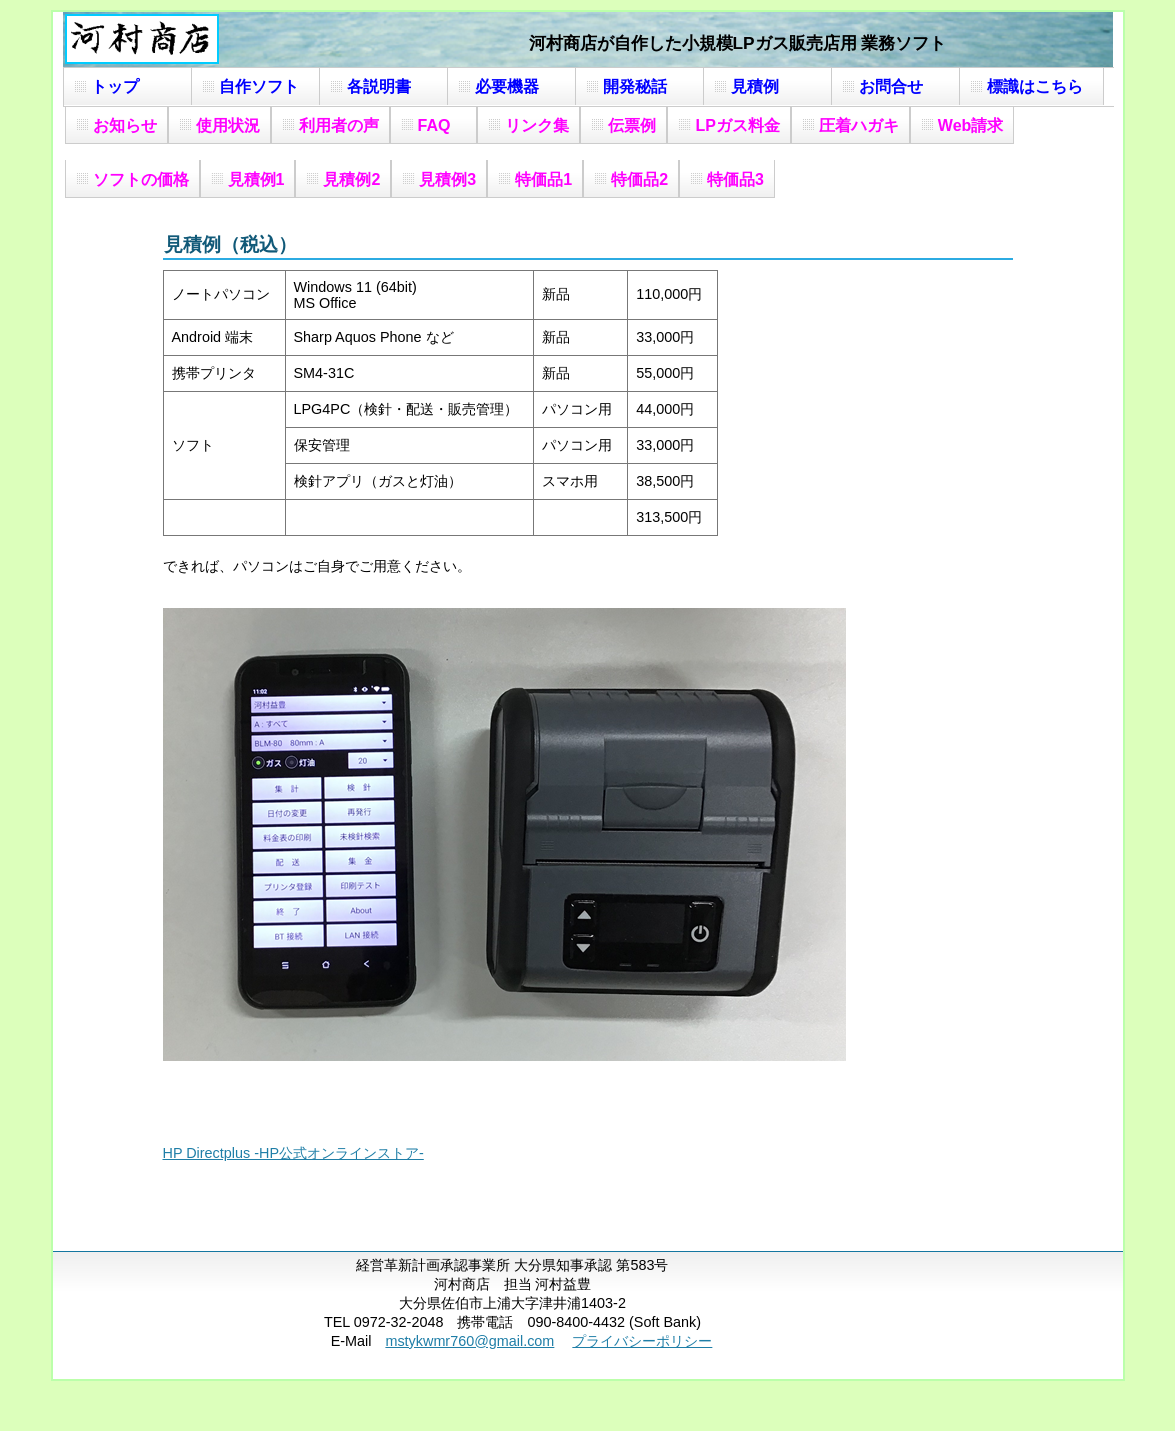 Image resolution: width=1175 pixels, height=1431 pixels. What do you see at coordinates (469, 1341) in the screenshot?
I see `mstykwmr760@gmail.com` at bounding box center [469, 1341].